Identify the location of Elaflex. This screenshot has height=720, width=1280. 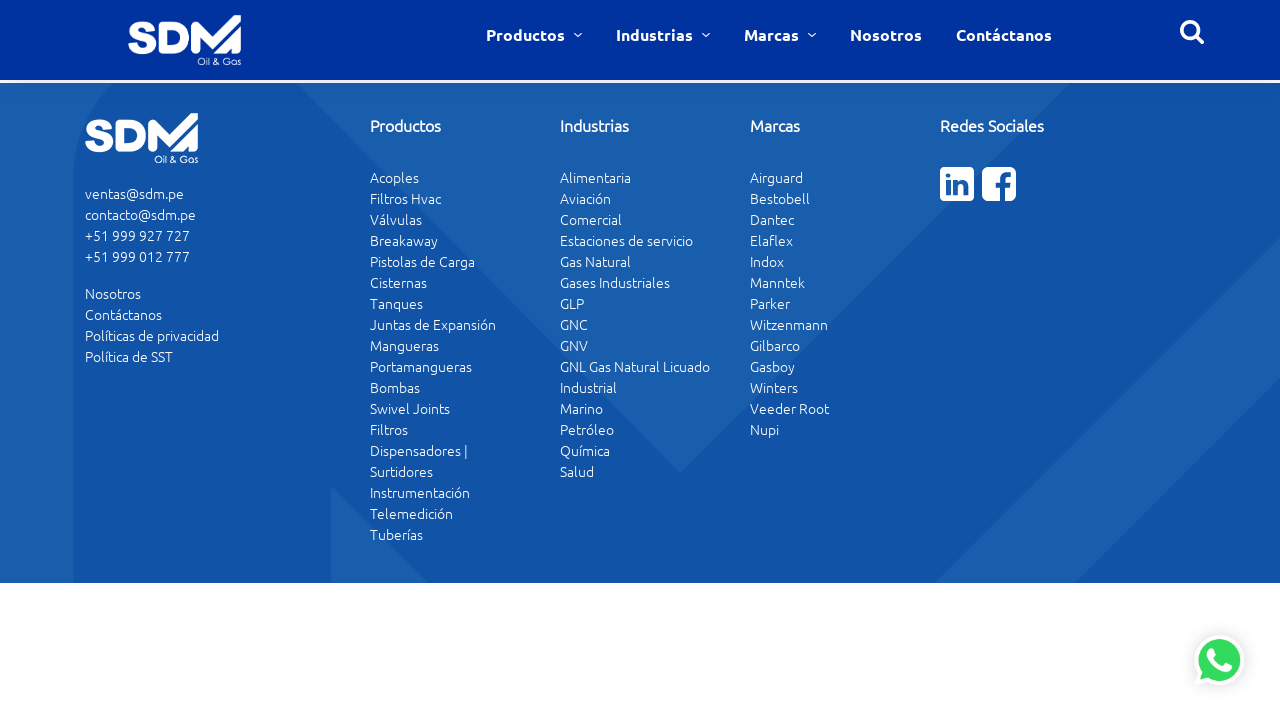
(771, 240).